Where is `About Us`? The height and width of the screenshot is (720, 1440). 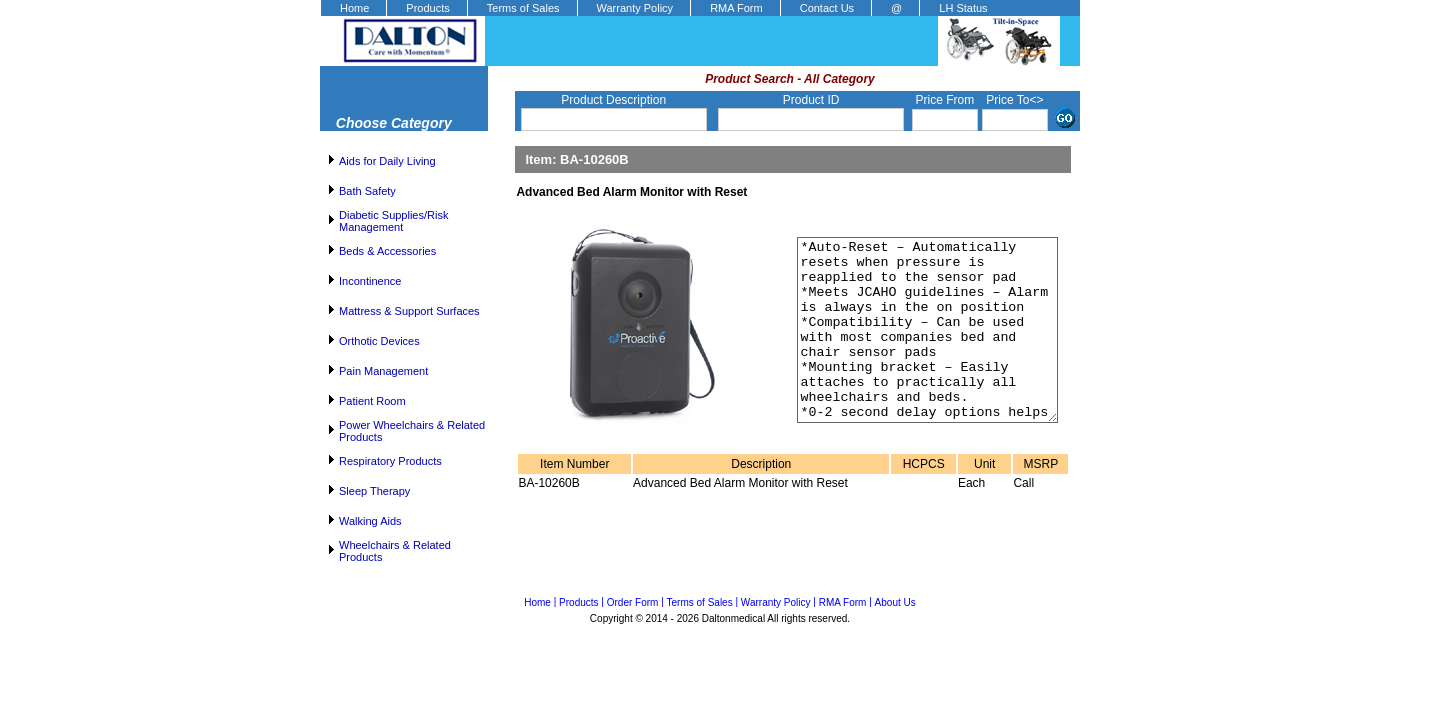
About Us is located at coordinates (895, 602).